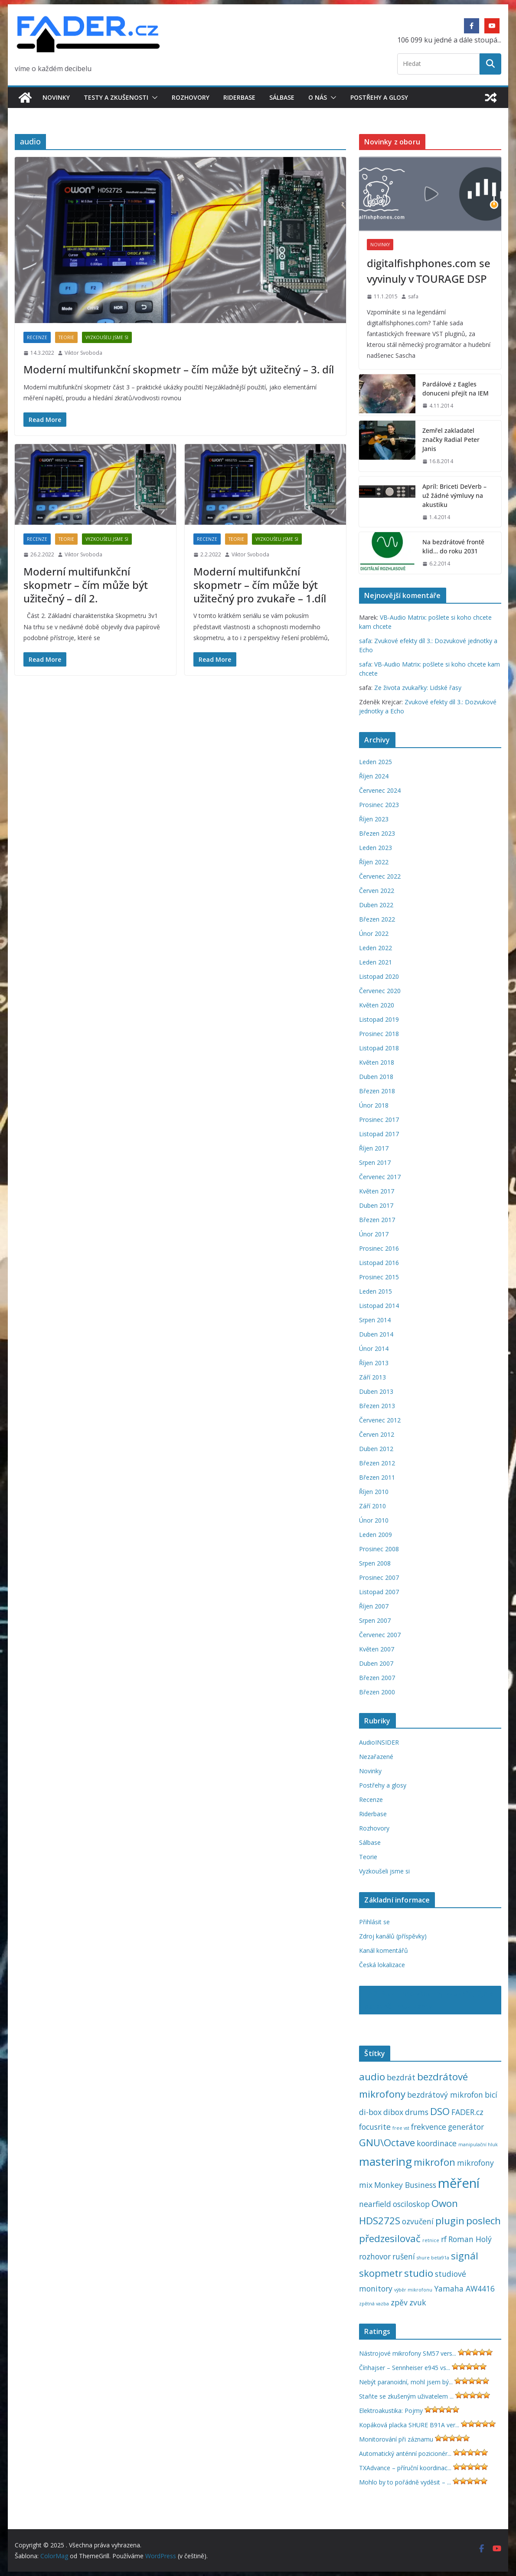 This screenshot has height=2576, width=516. I want to click on Květen 2007, so click(376, 1649).